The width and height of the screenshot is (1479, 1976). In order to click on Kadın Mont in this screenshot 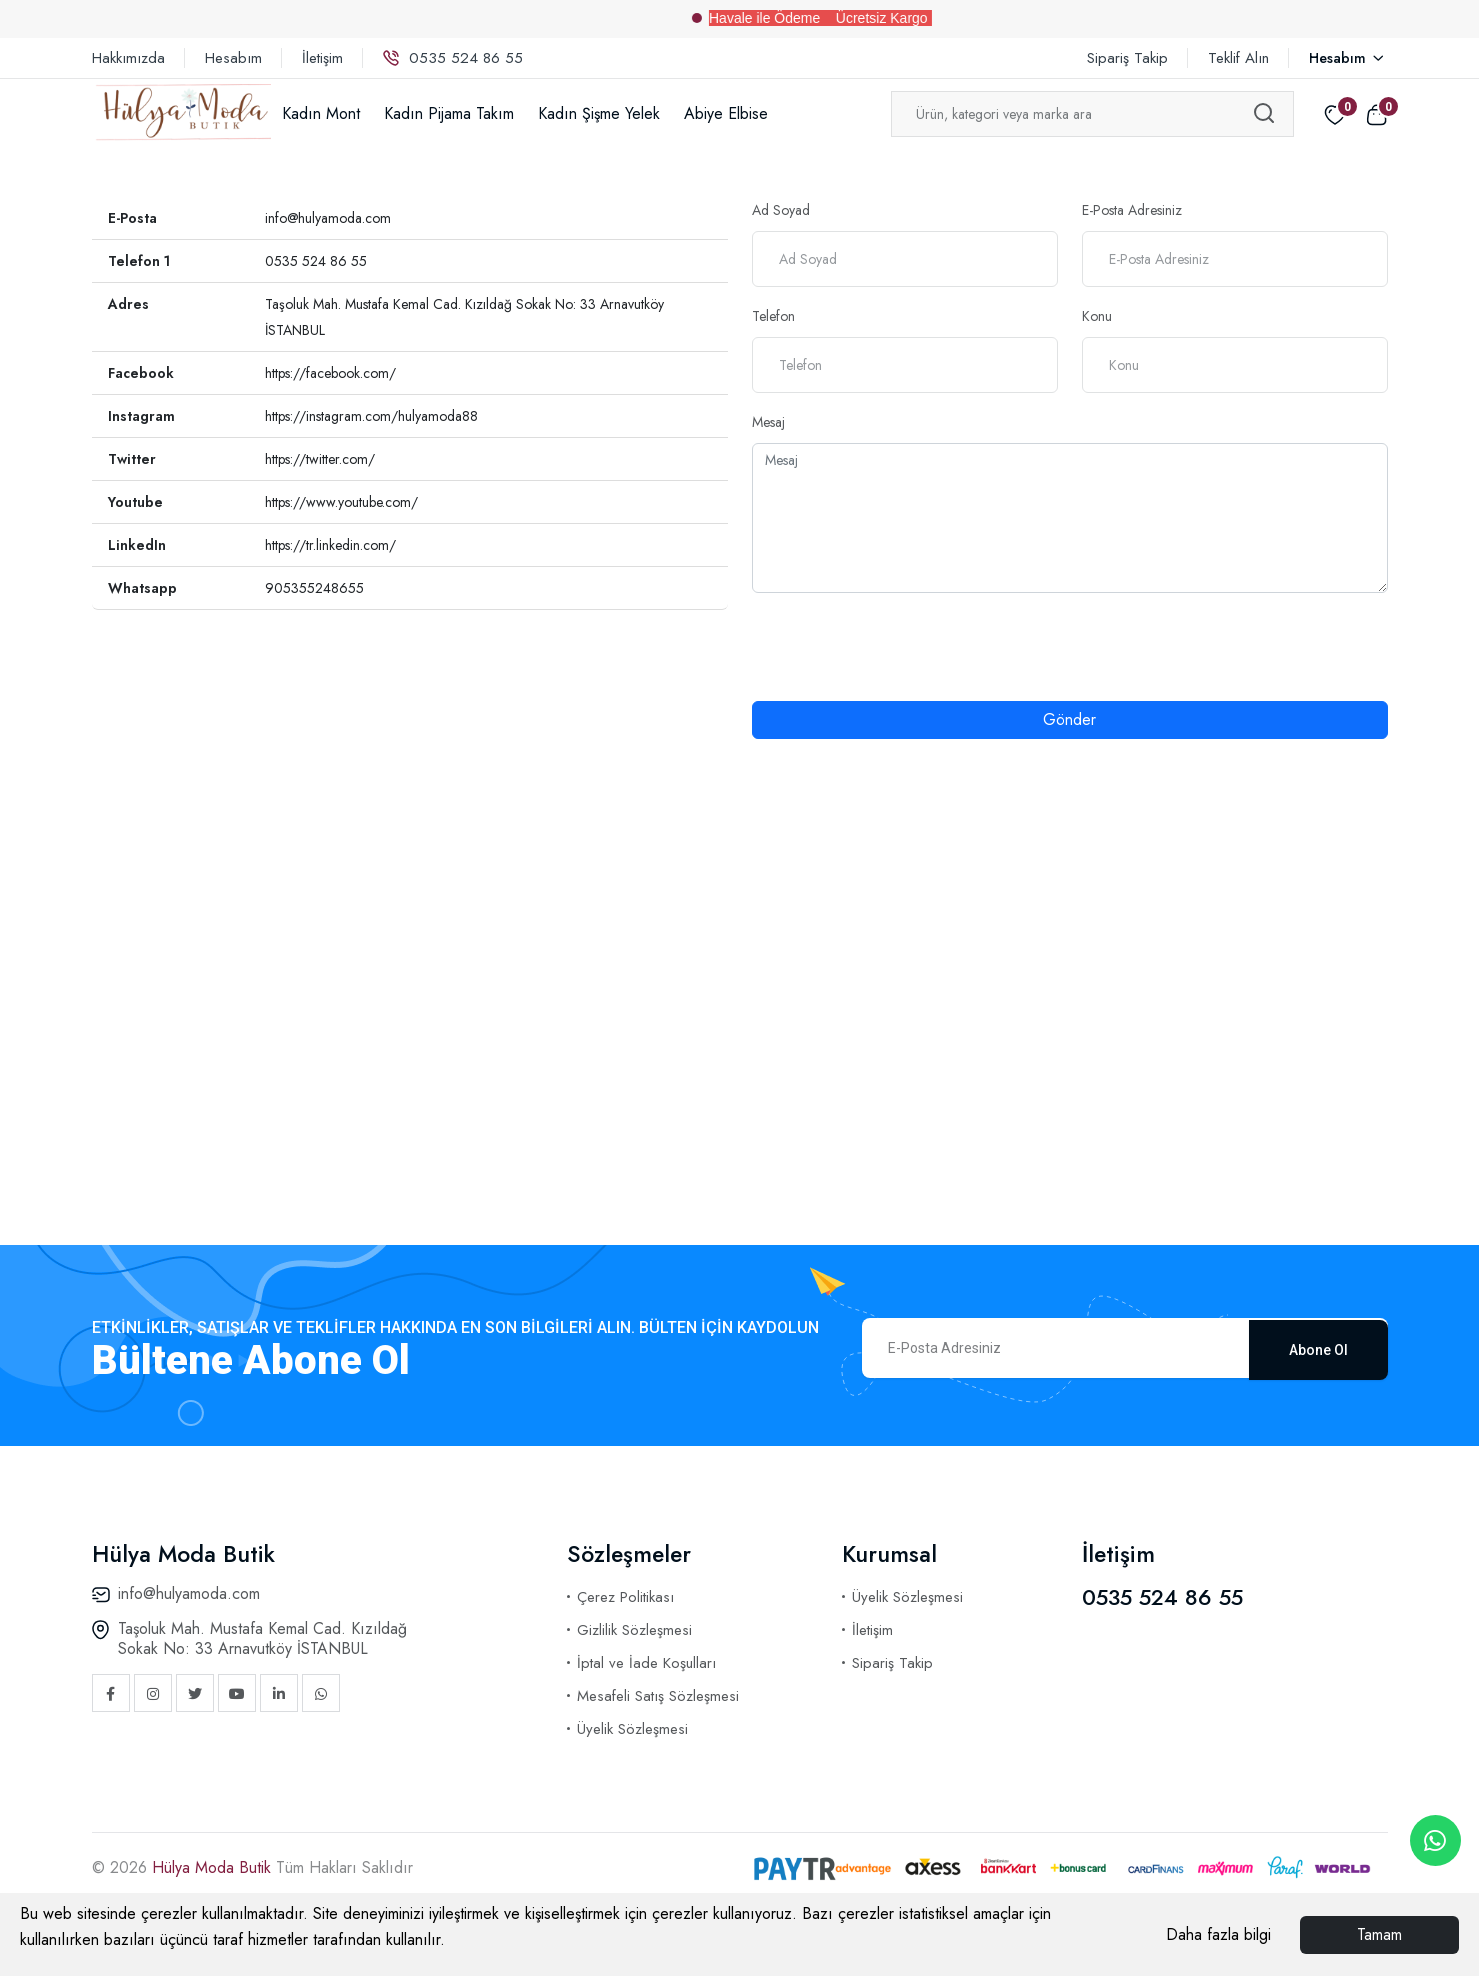, I will do `click(321, 113)`.